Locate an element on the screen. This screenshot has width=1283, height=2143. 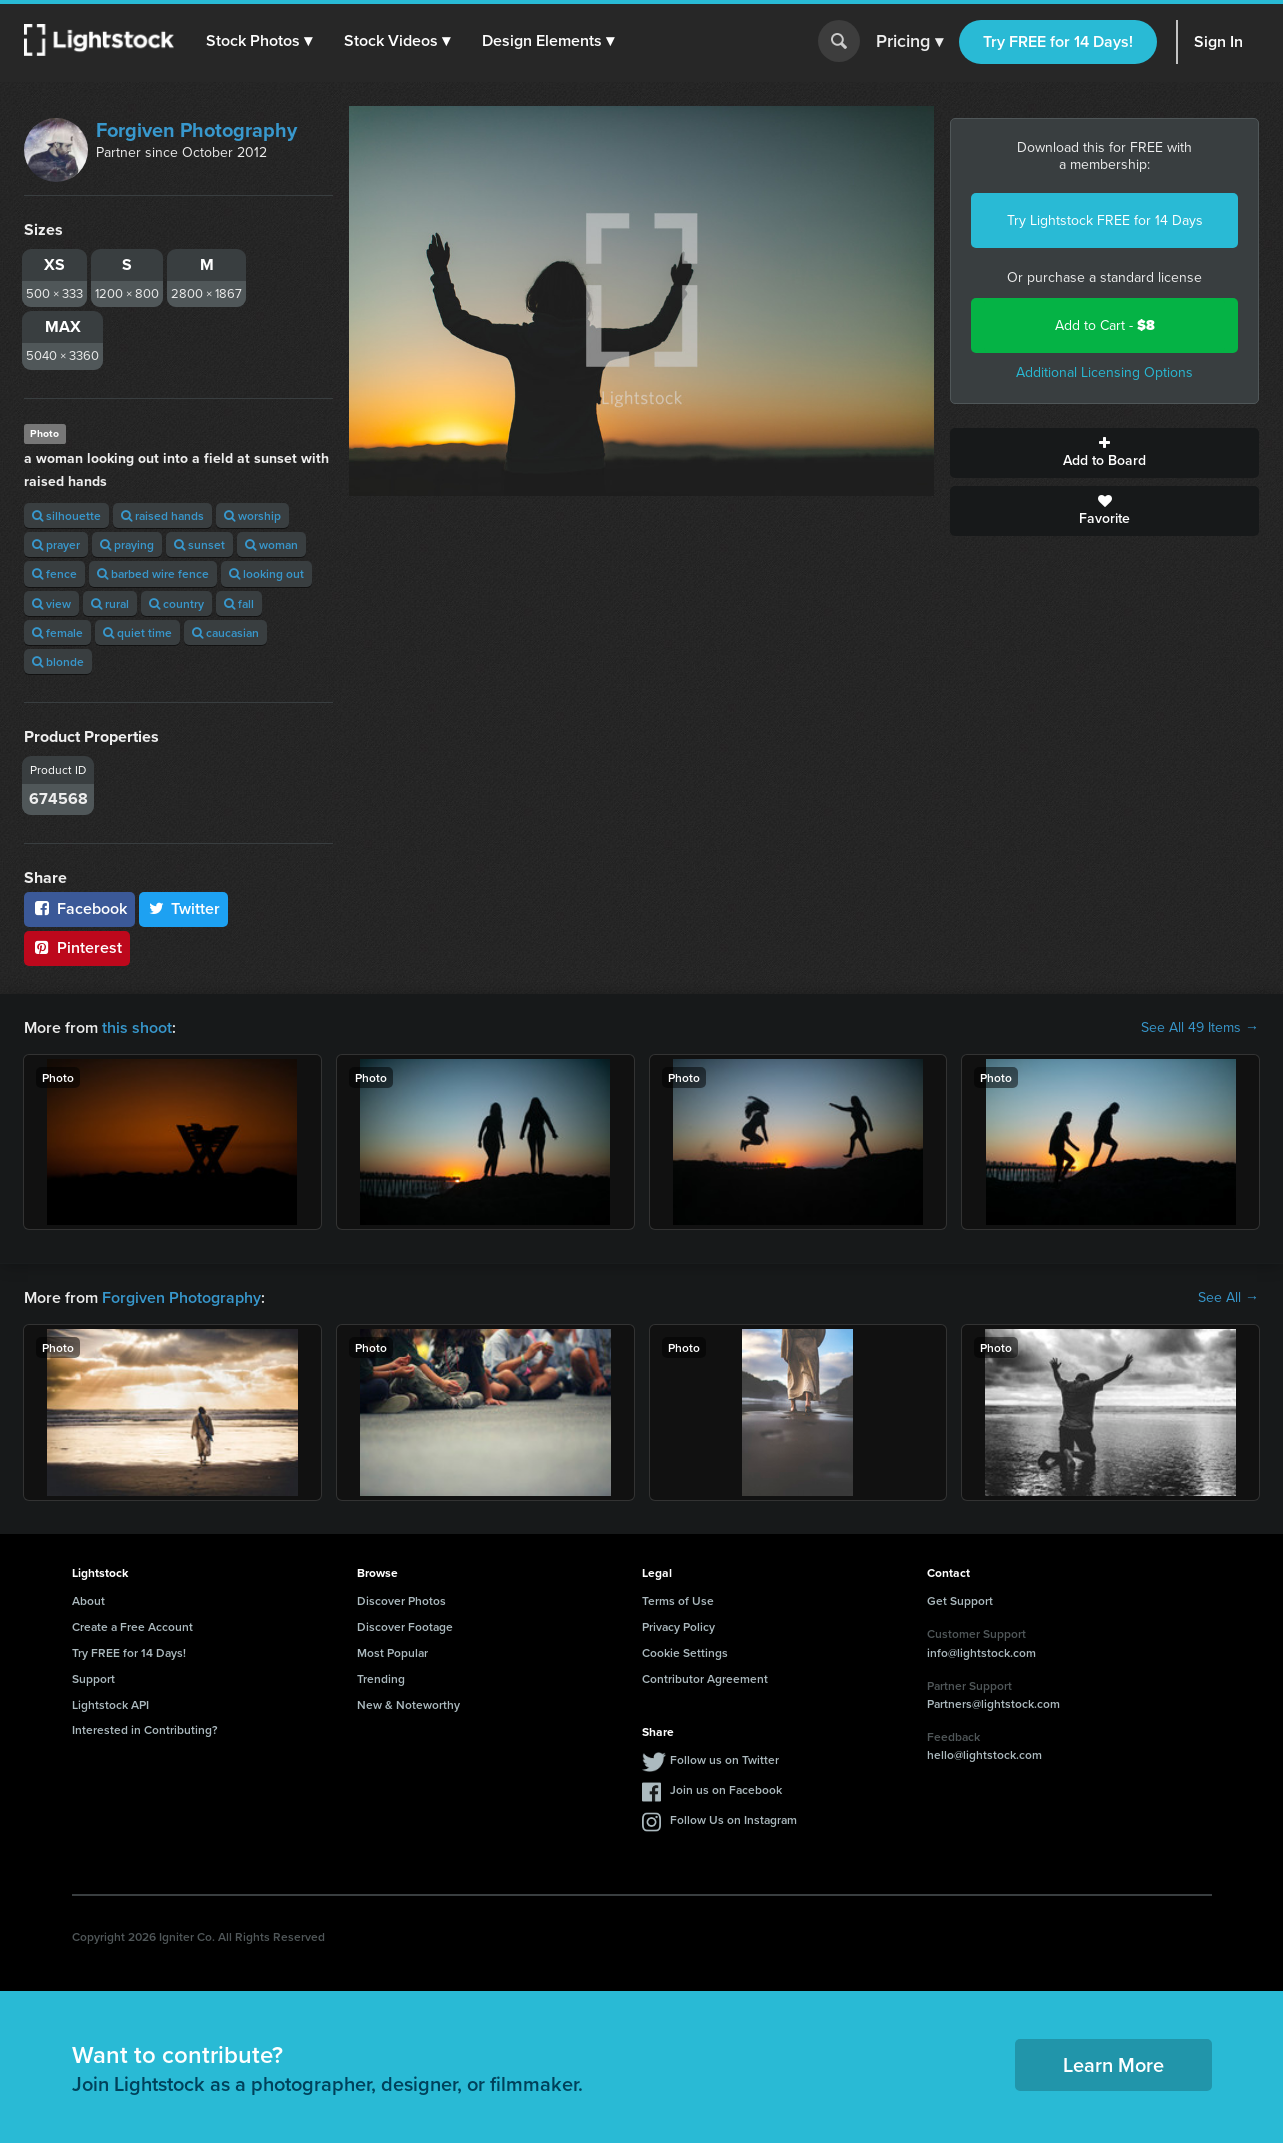
Trending is located at coordinates (381, 1678).